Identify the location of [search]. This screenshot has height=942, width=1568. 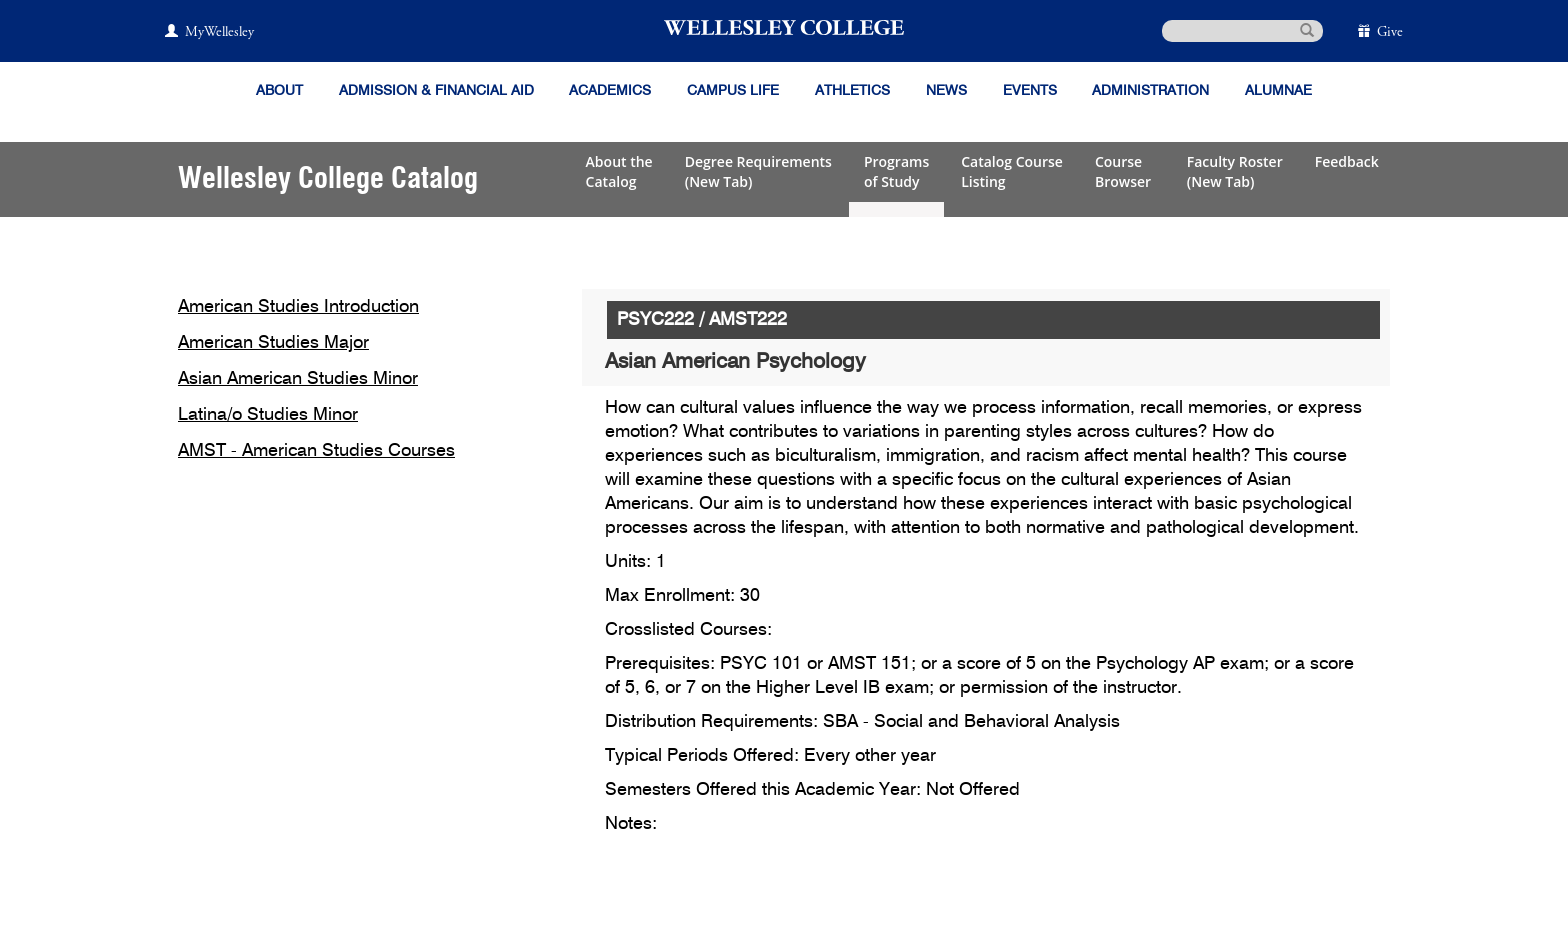
(1242, 31).